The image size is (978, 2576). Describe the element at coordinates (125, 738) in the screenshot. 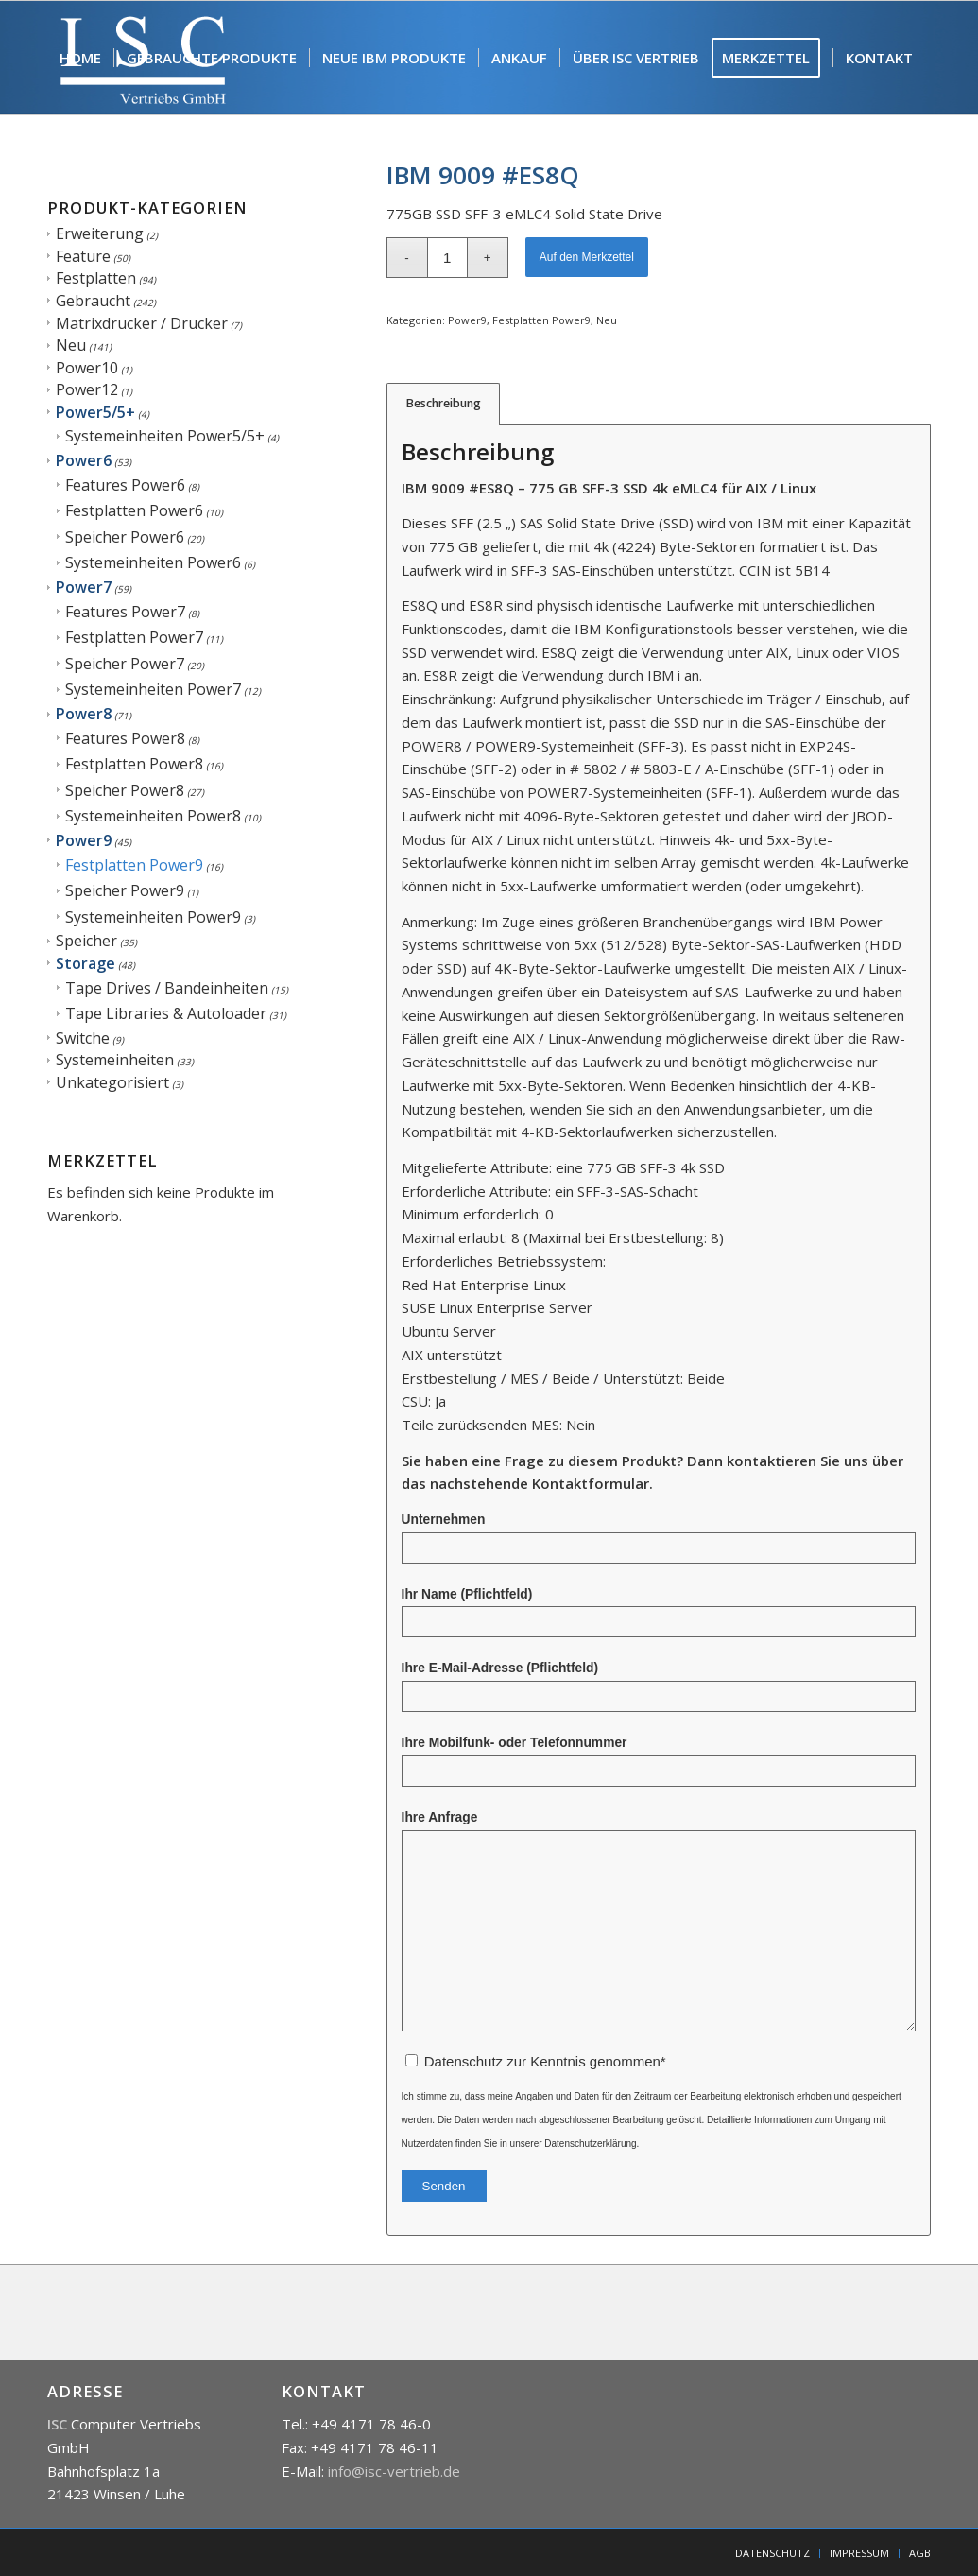

I see `Features Power8` at that location.